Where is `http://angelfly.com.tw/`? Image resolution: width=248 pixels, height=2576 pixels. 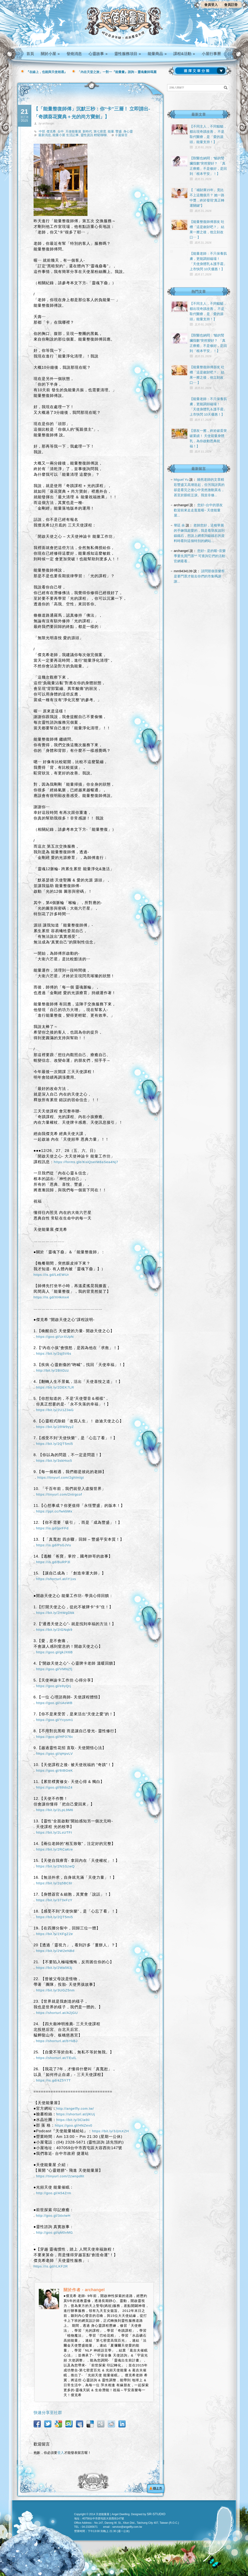 http://angelfly.com.tw/ is located at coordinates (75, 2108).